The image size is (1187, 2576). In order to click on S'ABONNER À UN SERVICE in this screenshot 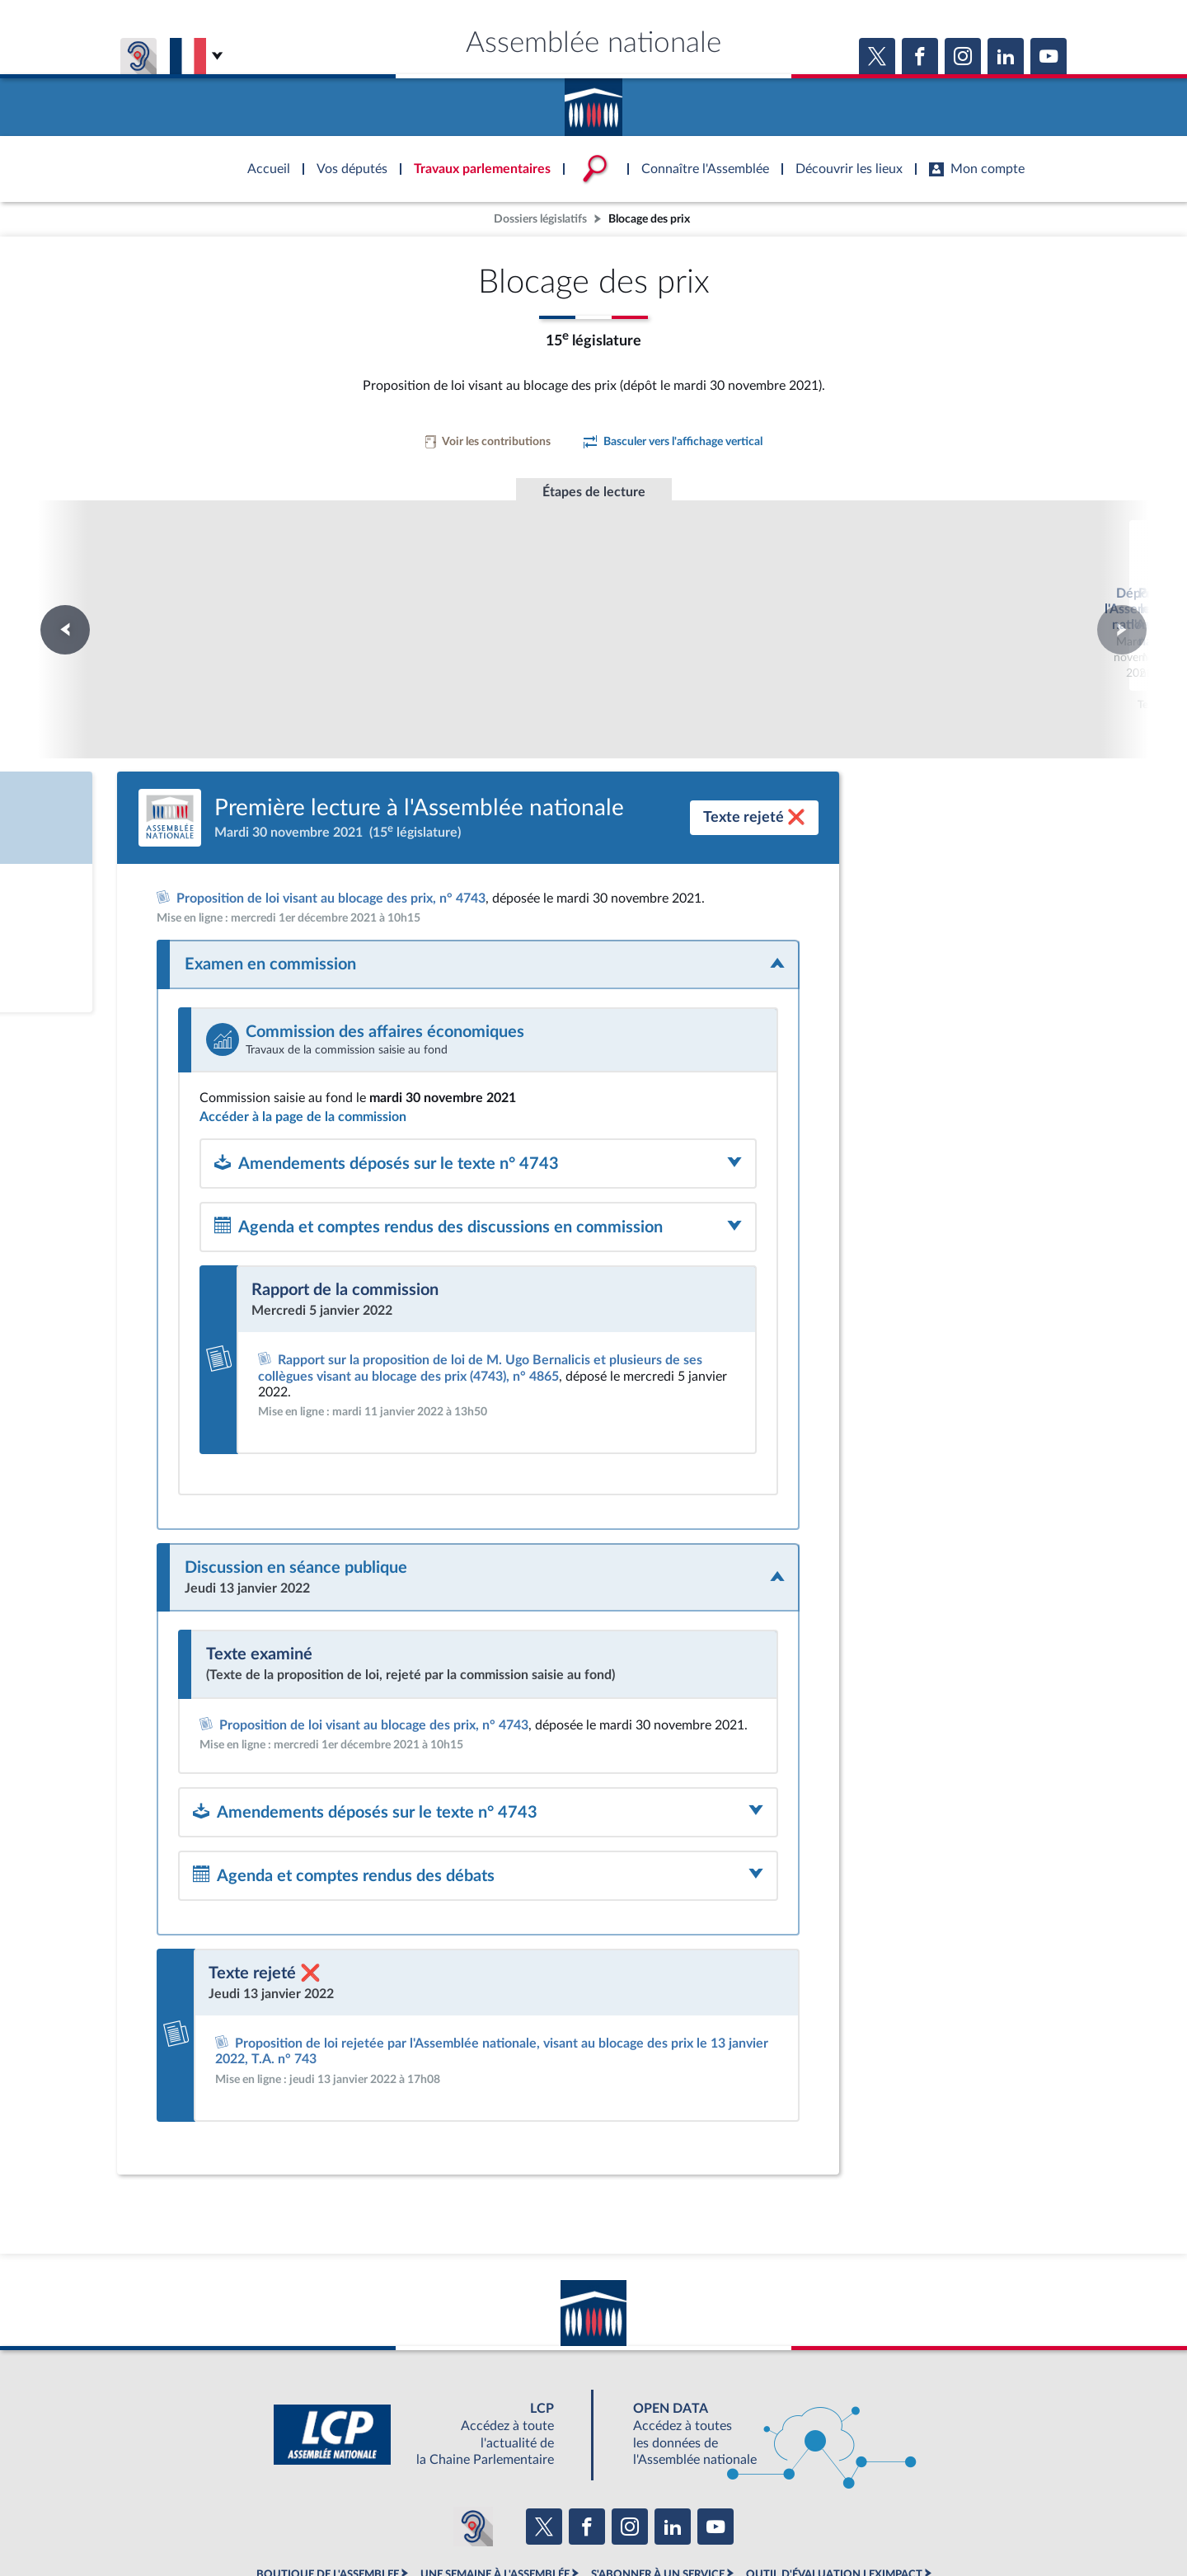, I will do `click(658, 2485)`.